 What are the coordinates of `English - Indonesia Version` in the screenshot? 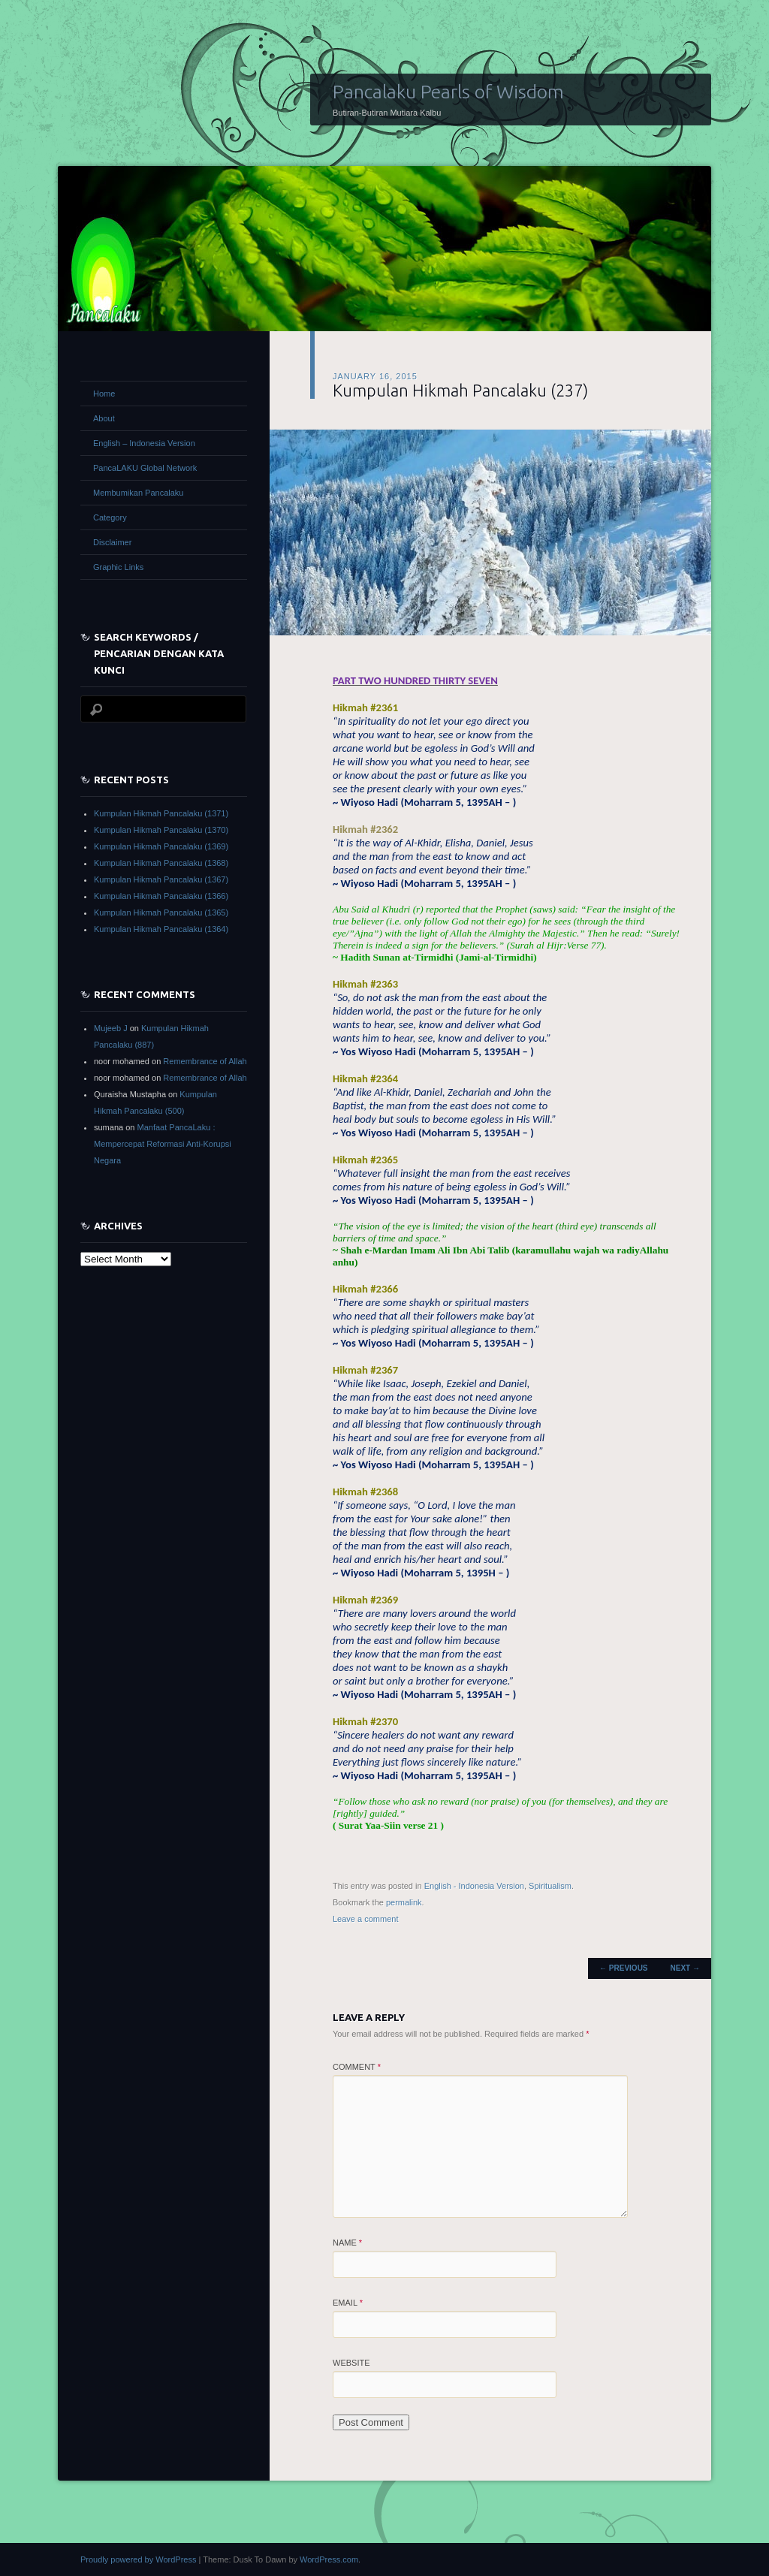 It's located at (474, 1885).